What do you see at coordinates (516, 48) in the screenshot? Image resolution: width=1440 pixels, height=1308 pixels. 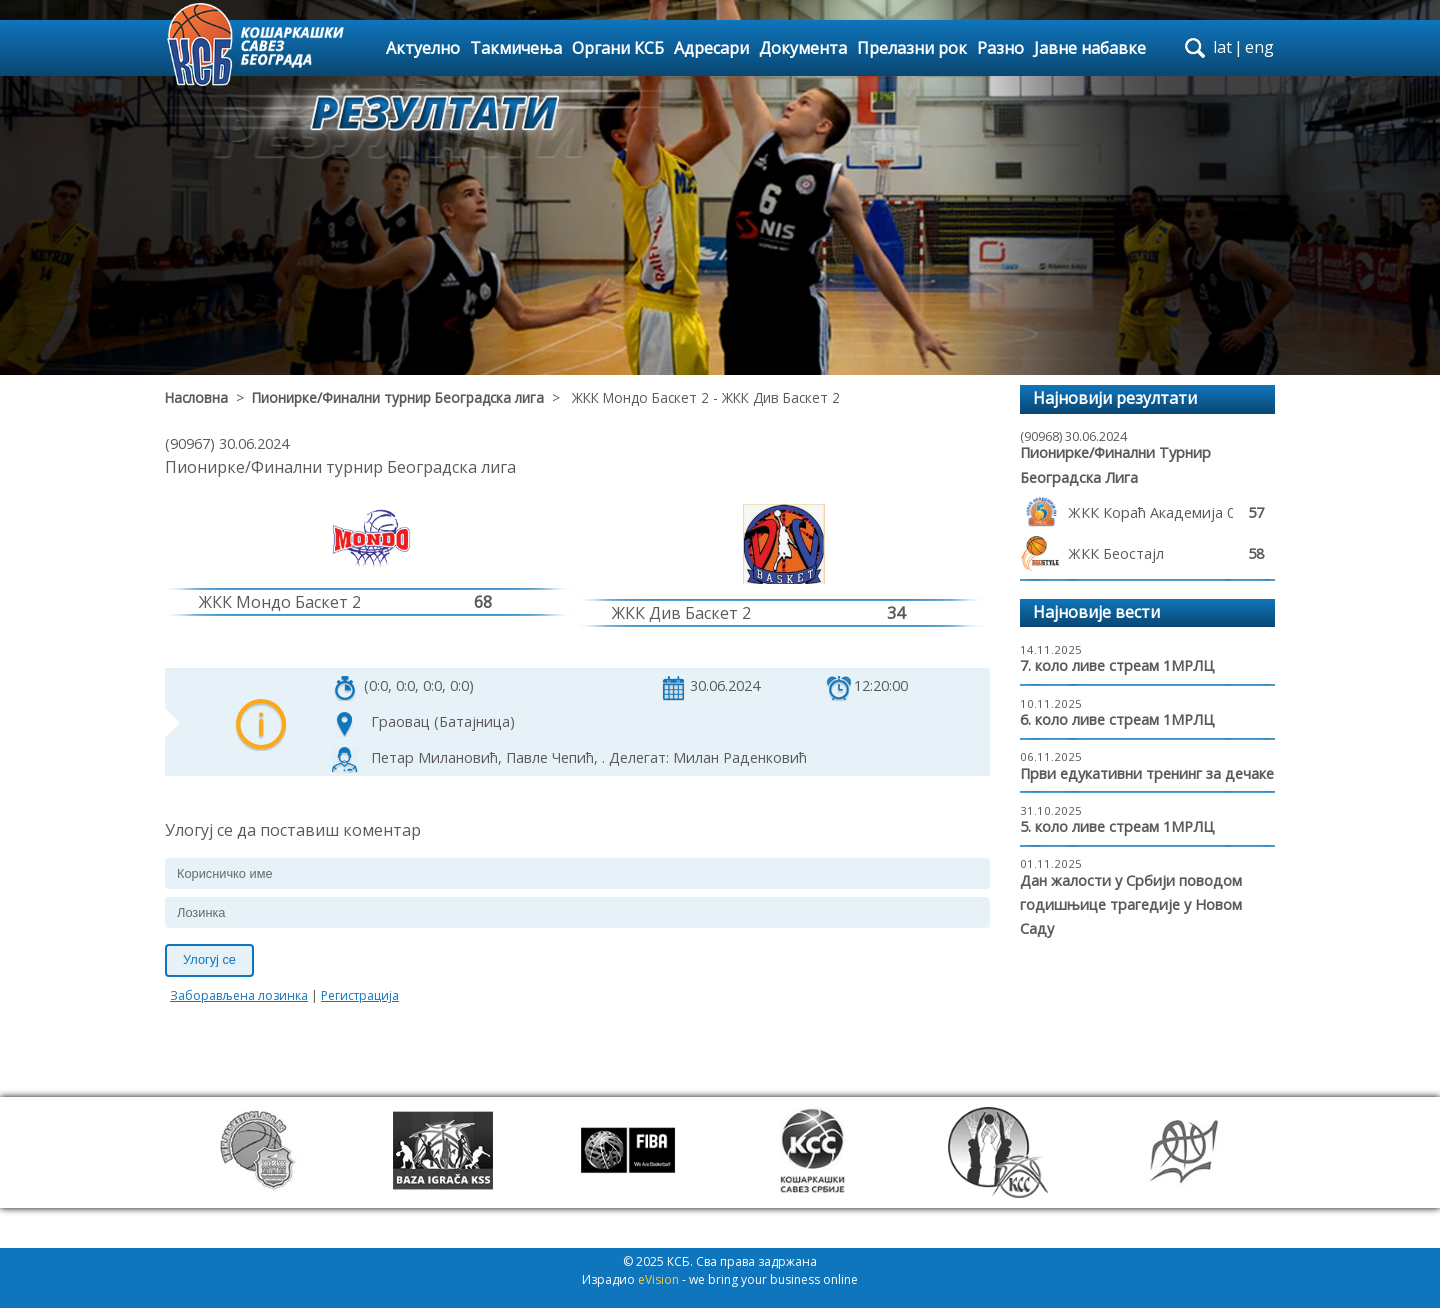 I see `Такмичења` at bounding box center [516, 48].